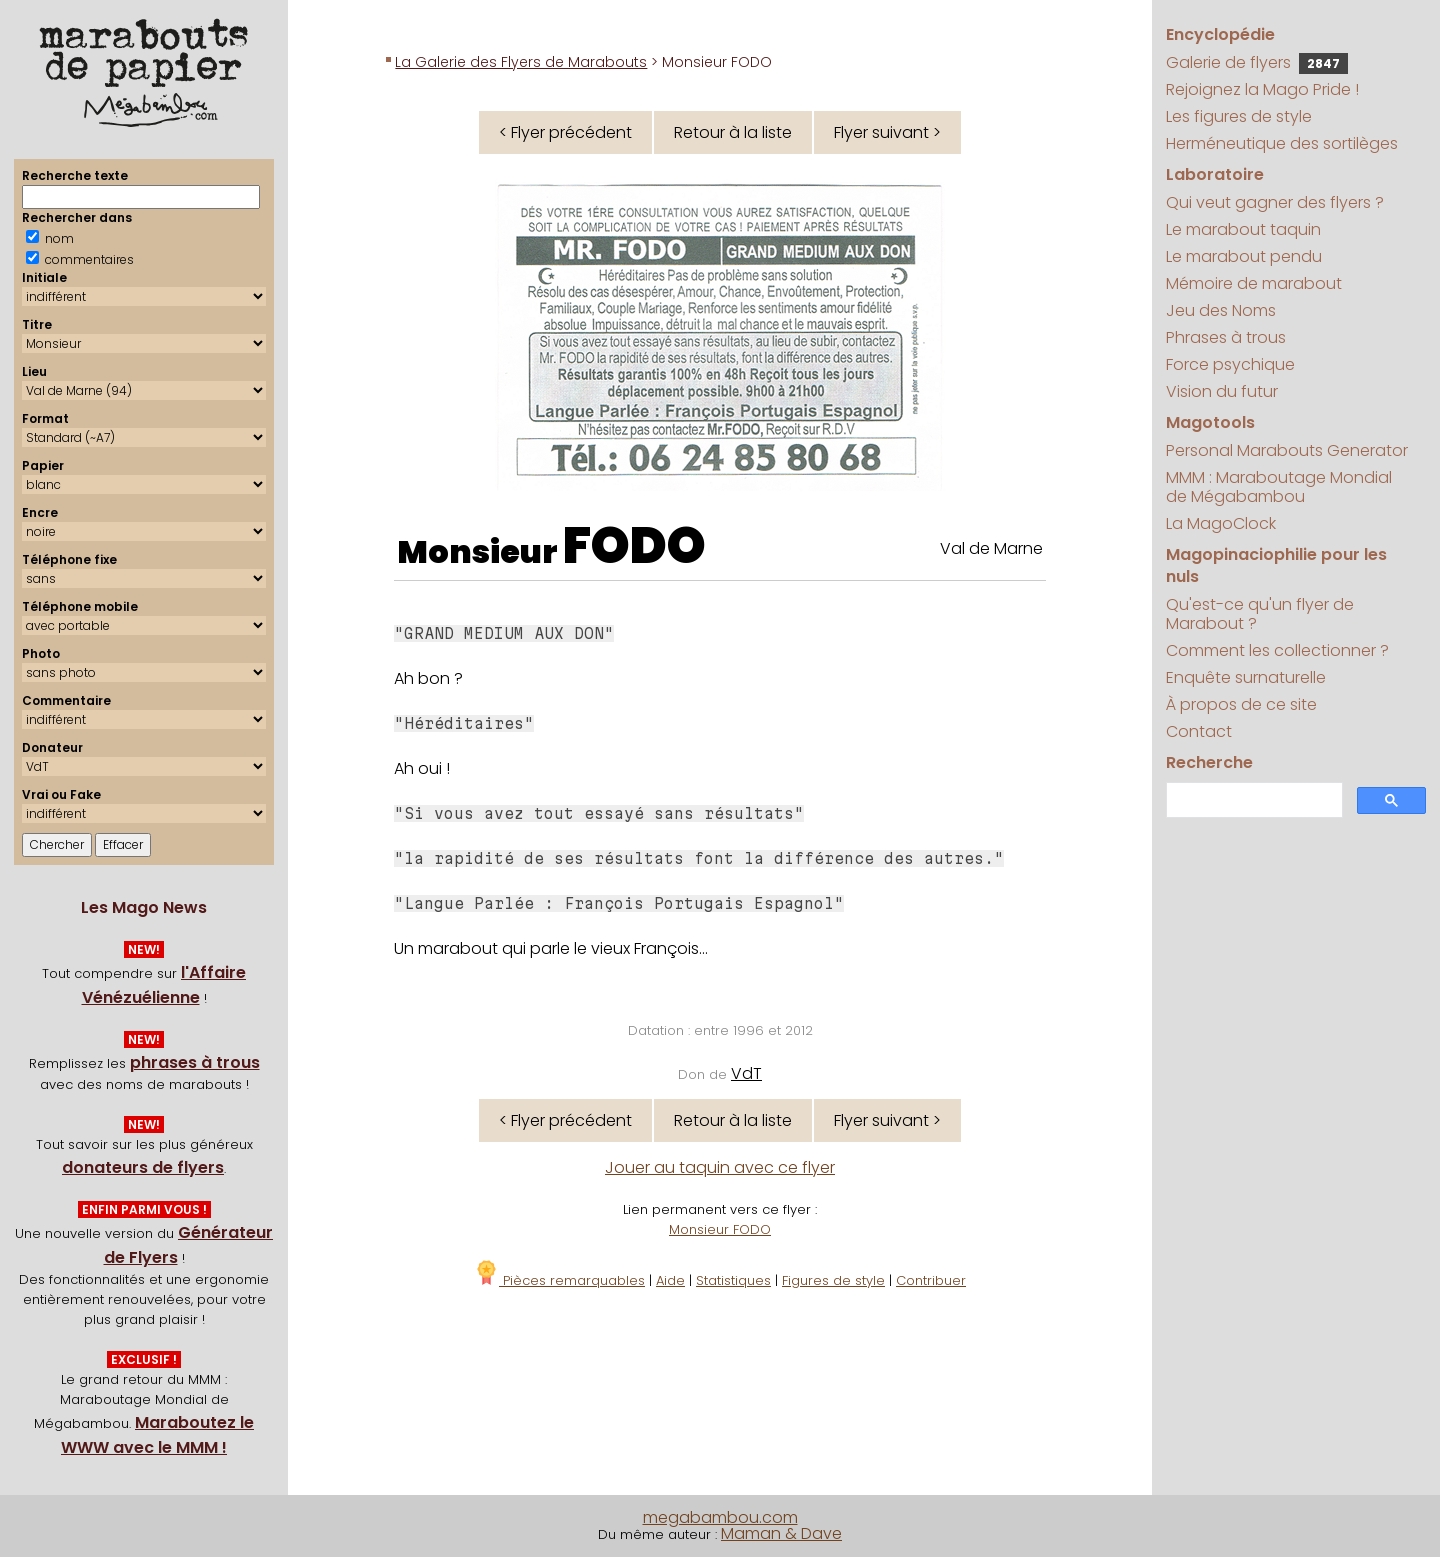 This screenshot has height=1557, width=1440. Describe the element at coordinates (1252, 800) in the screenshot. I see `[search]` at that location.